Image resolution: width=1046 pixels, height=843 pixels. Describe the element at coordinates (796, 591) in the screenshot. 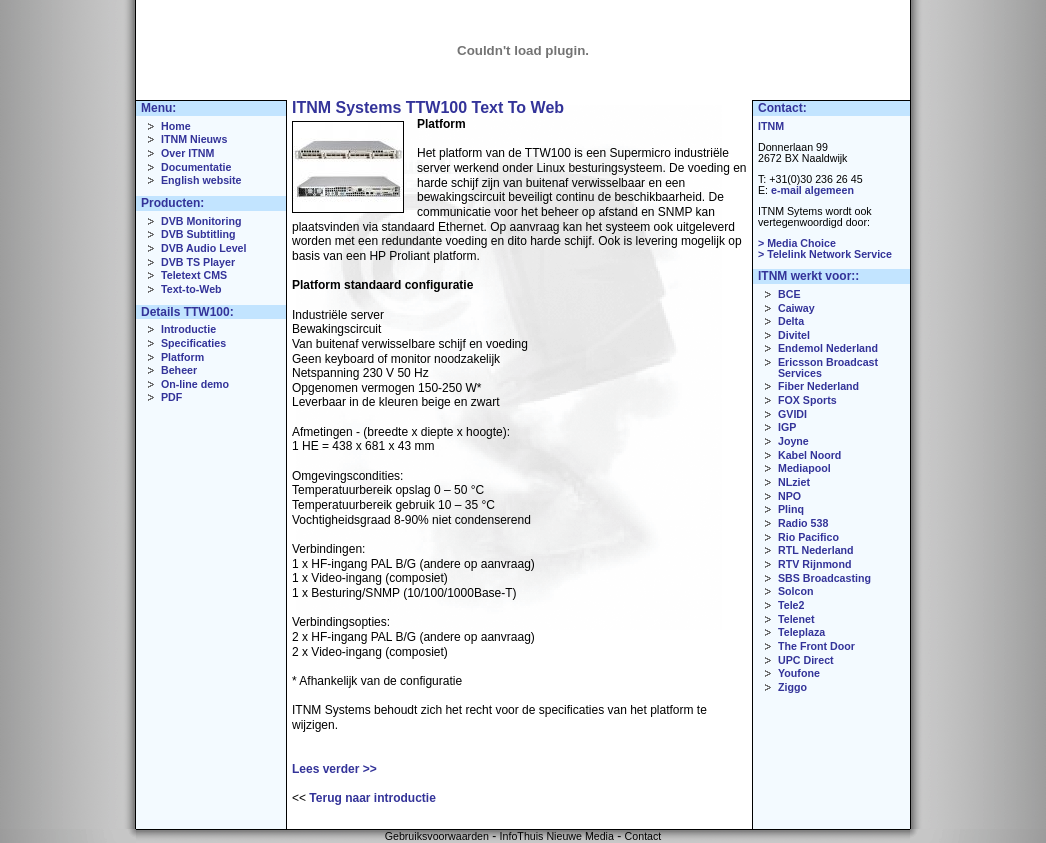

I see `Solcon` at that location.